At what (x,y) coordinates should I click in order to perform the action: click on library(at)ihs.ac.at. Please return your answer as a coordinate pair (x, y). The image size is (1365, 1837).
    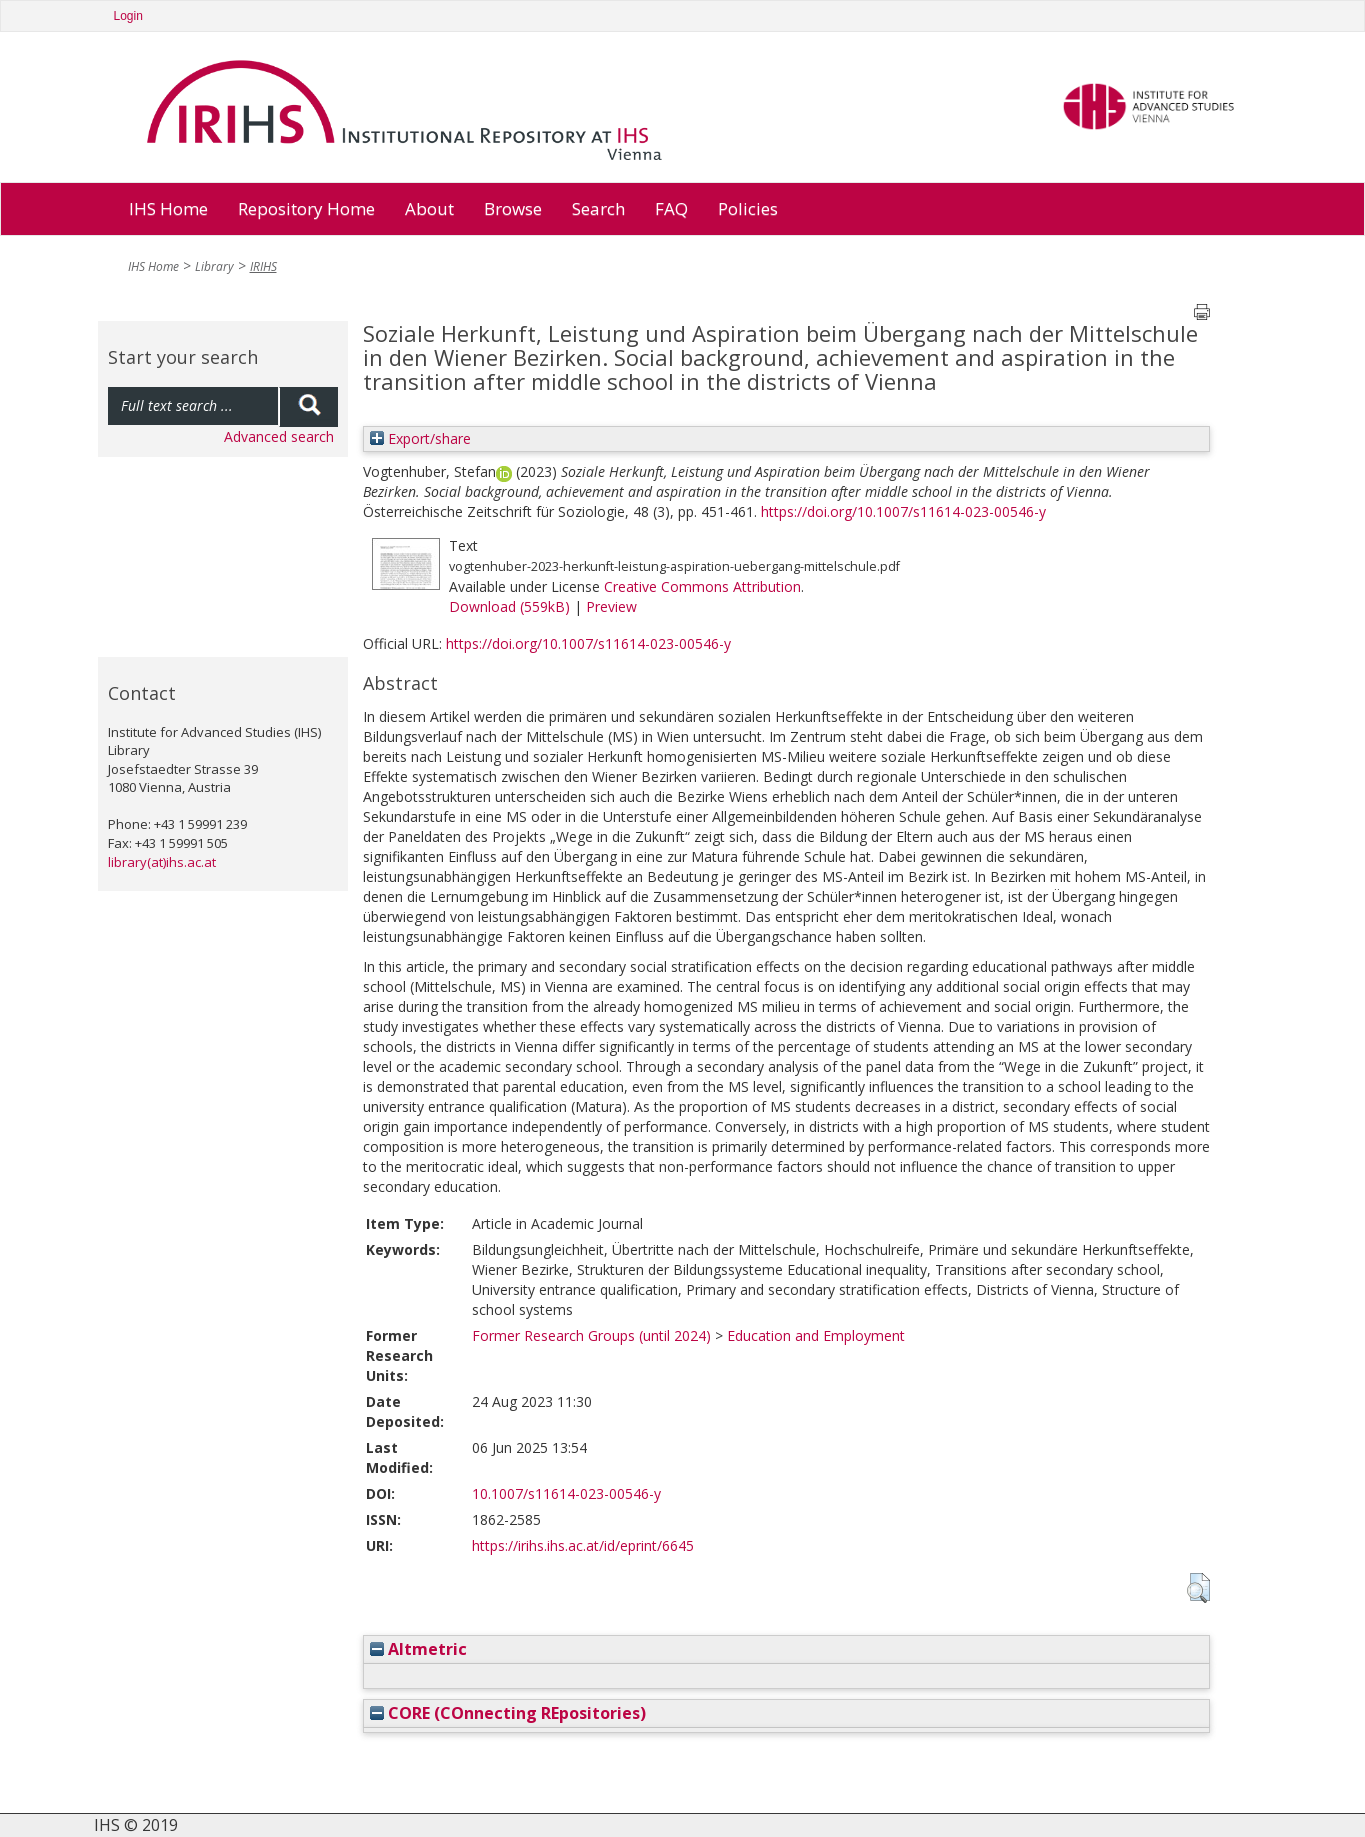
    Looking at the image, I should click on (162, 862).